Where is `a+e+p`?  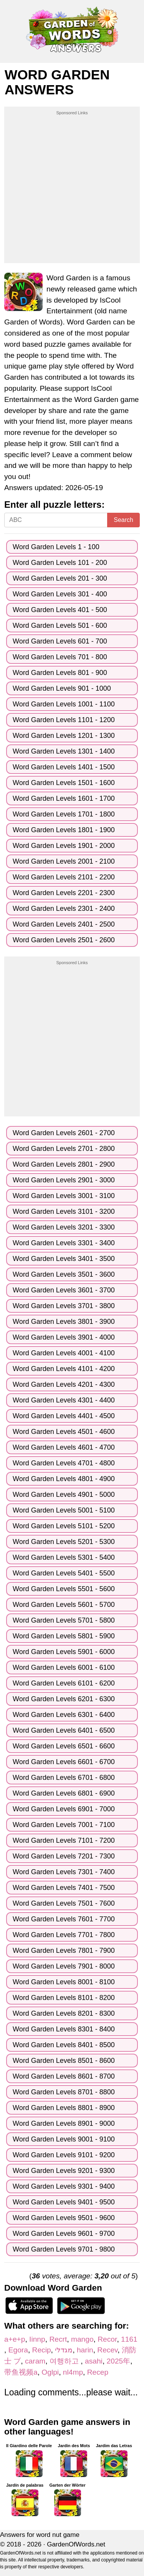 a+e+p is located at coordinates (14, 2339).